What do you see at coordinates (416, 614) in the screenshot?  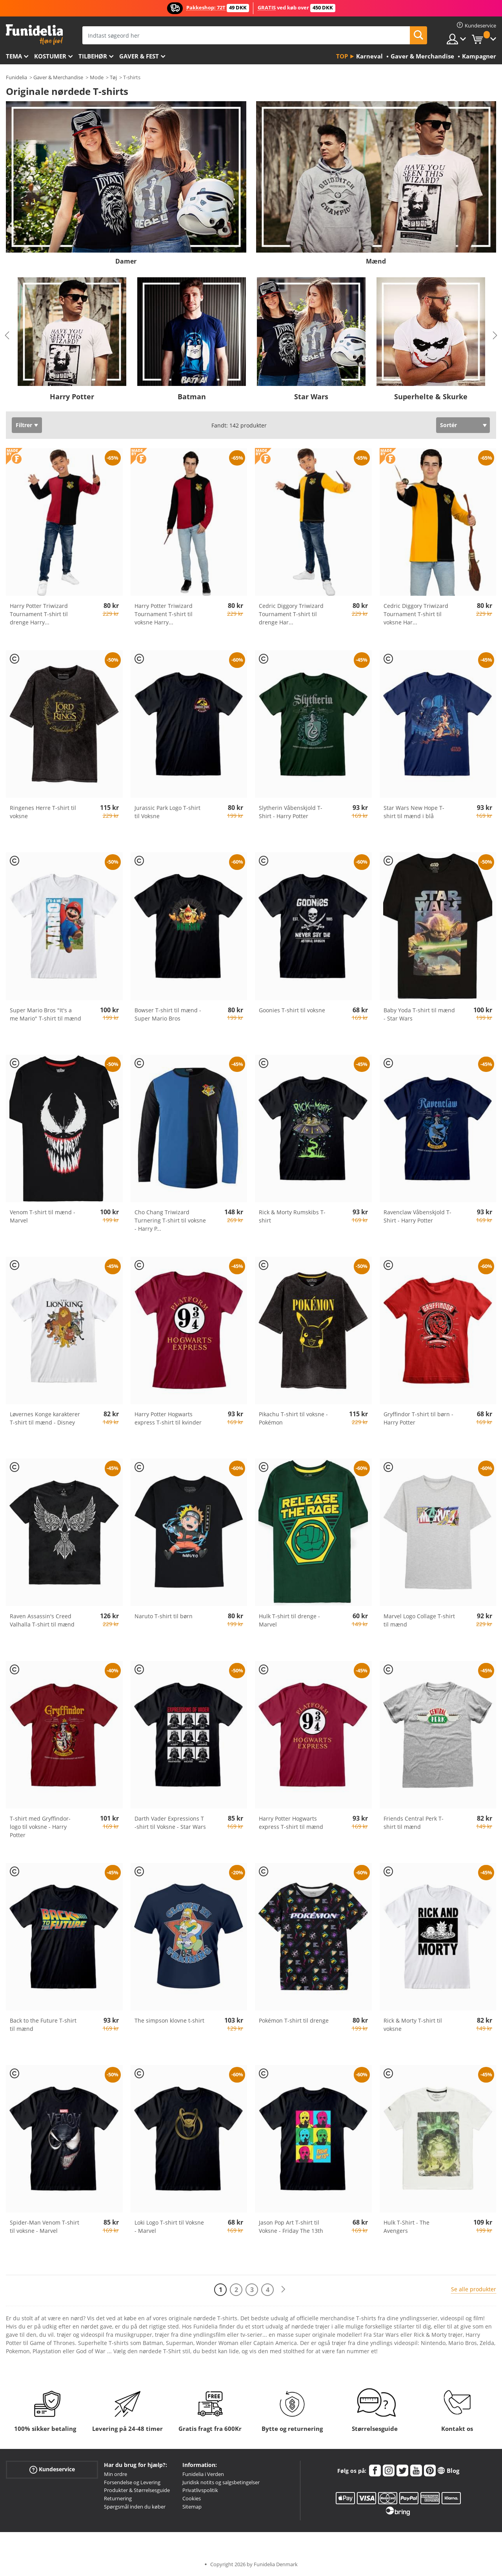 I see `Cedric Diggory Triwizard Tournament T-shirt til voksne Har` at bounding box center [416, 614].